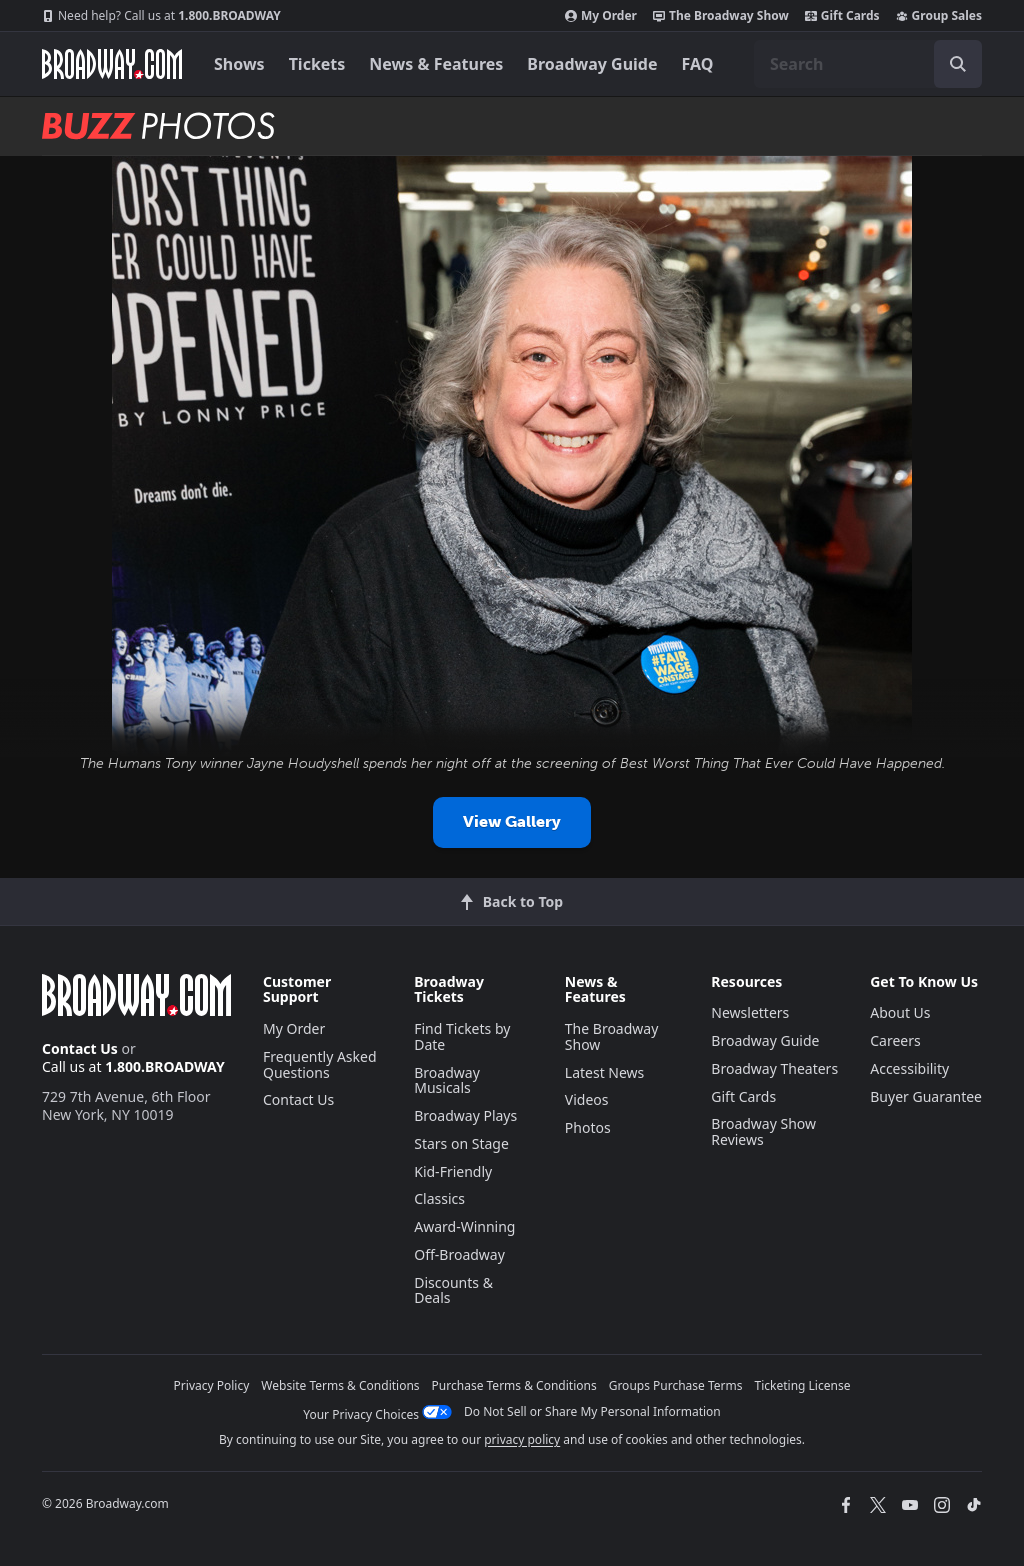 Image resolution: width=1024 pixels, height=1566 pixels. I want to click on Group Sales, so click(939, 16).